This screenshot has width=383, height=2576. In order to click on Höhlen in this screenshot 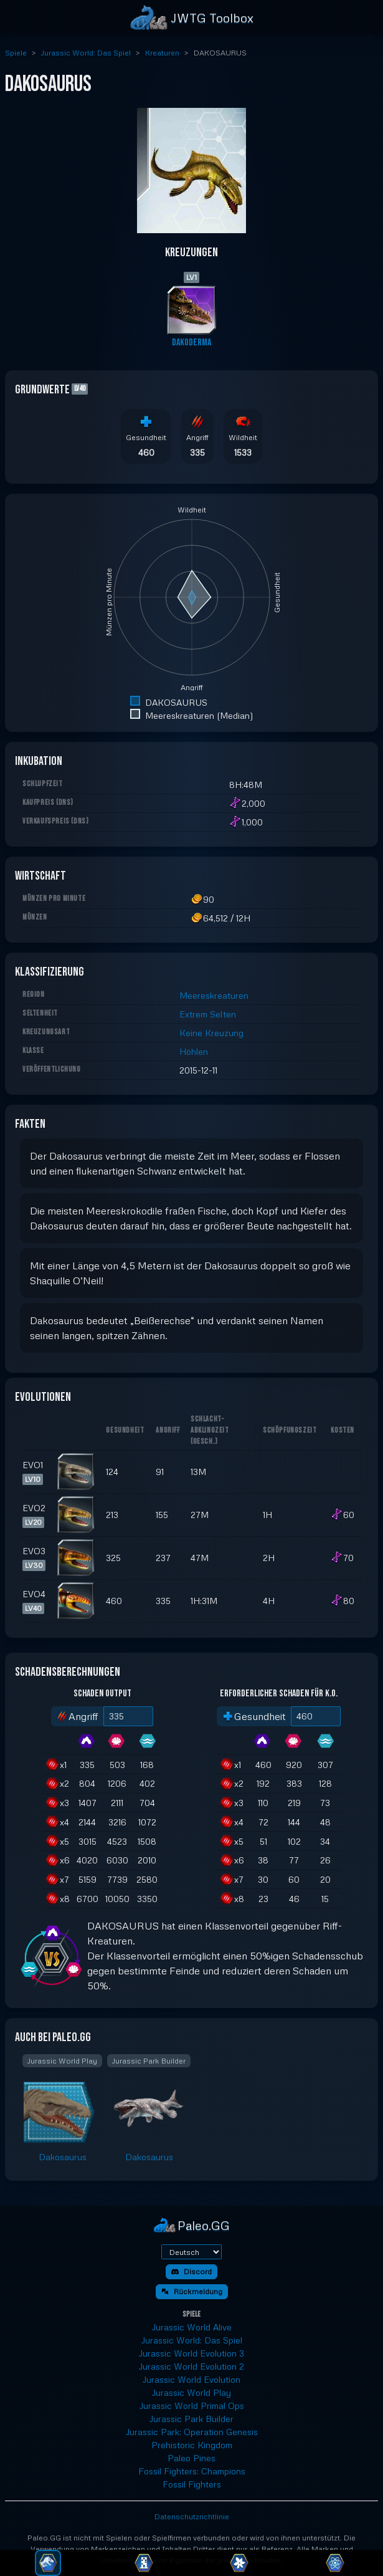, I will do `click(193, 1051)`.